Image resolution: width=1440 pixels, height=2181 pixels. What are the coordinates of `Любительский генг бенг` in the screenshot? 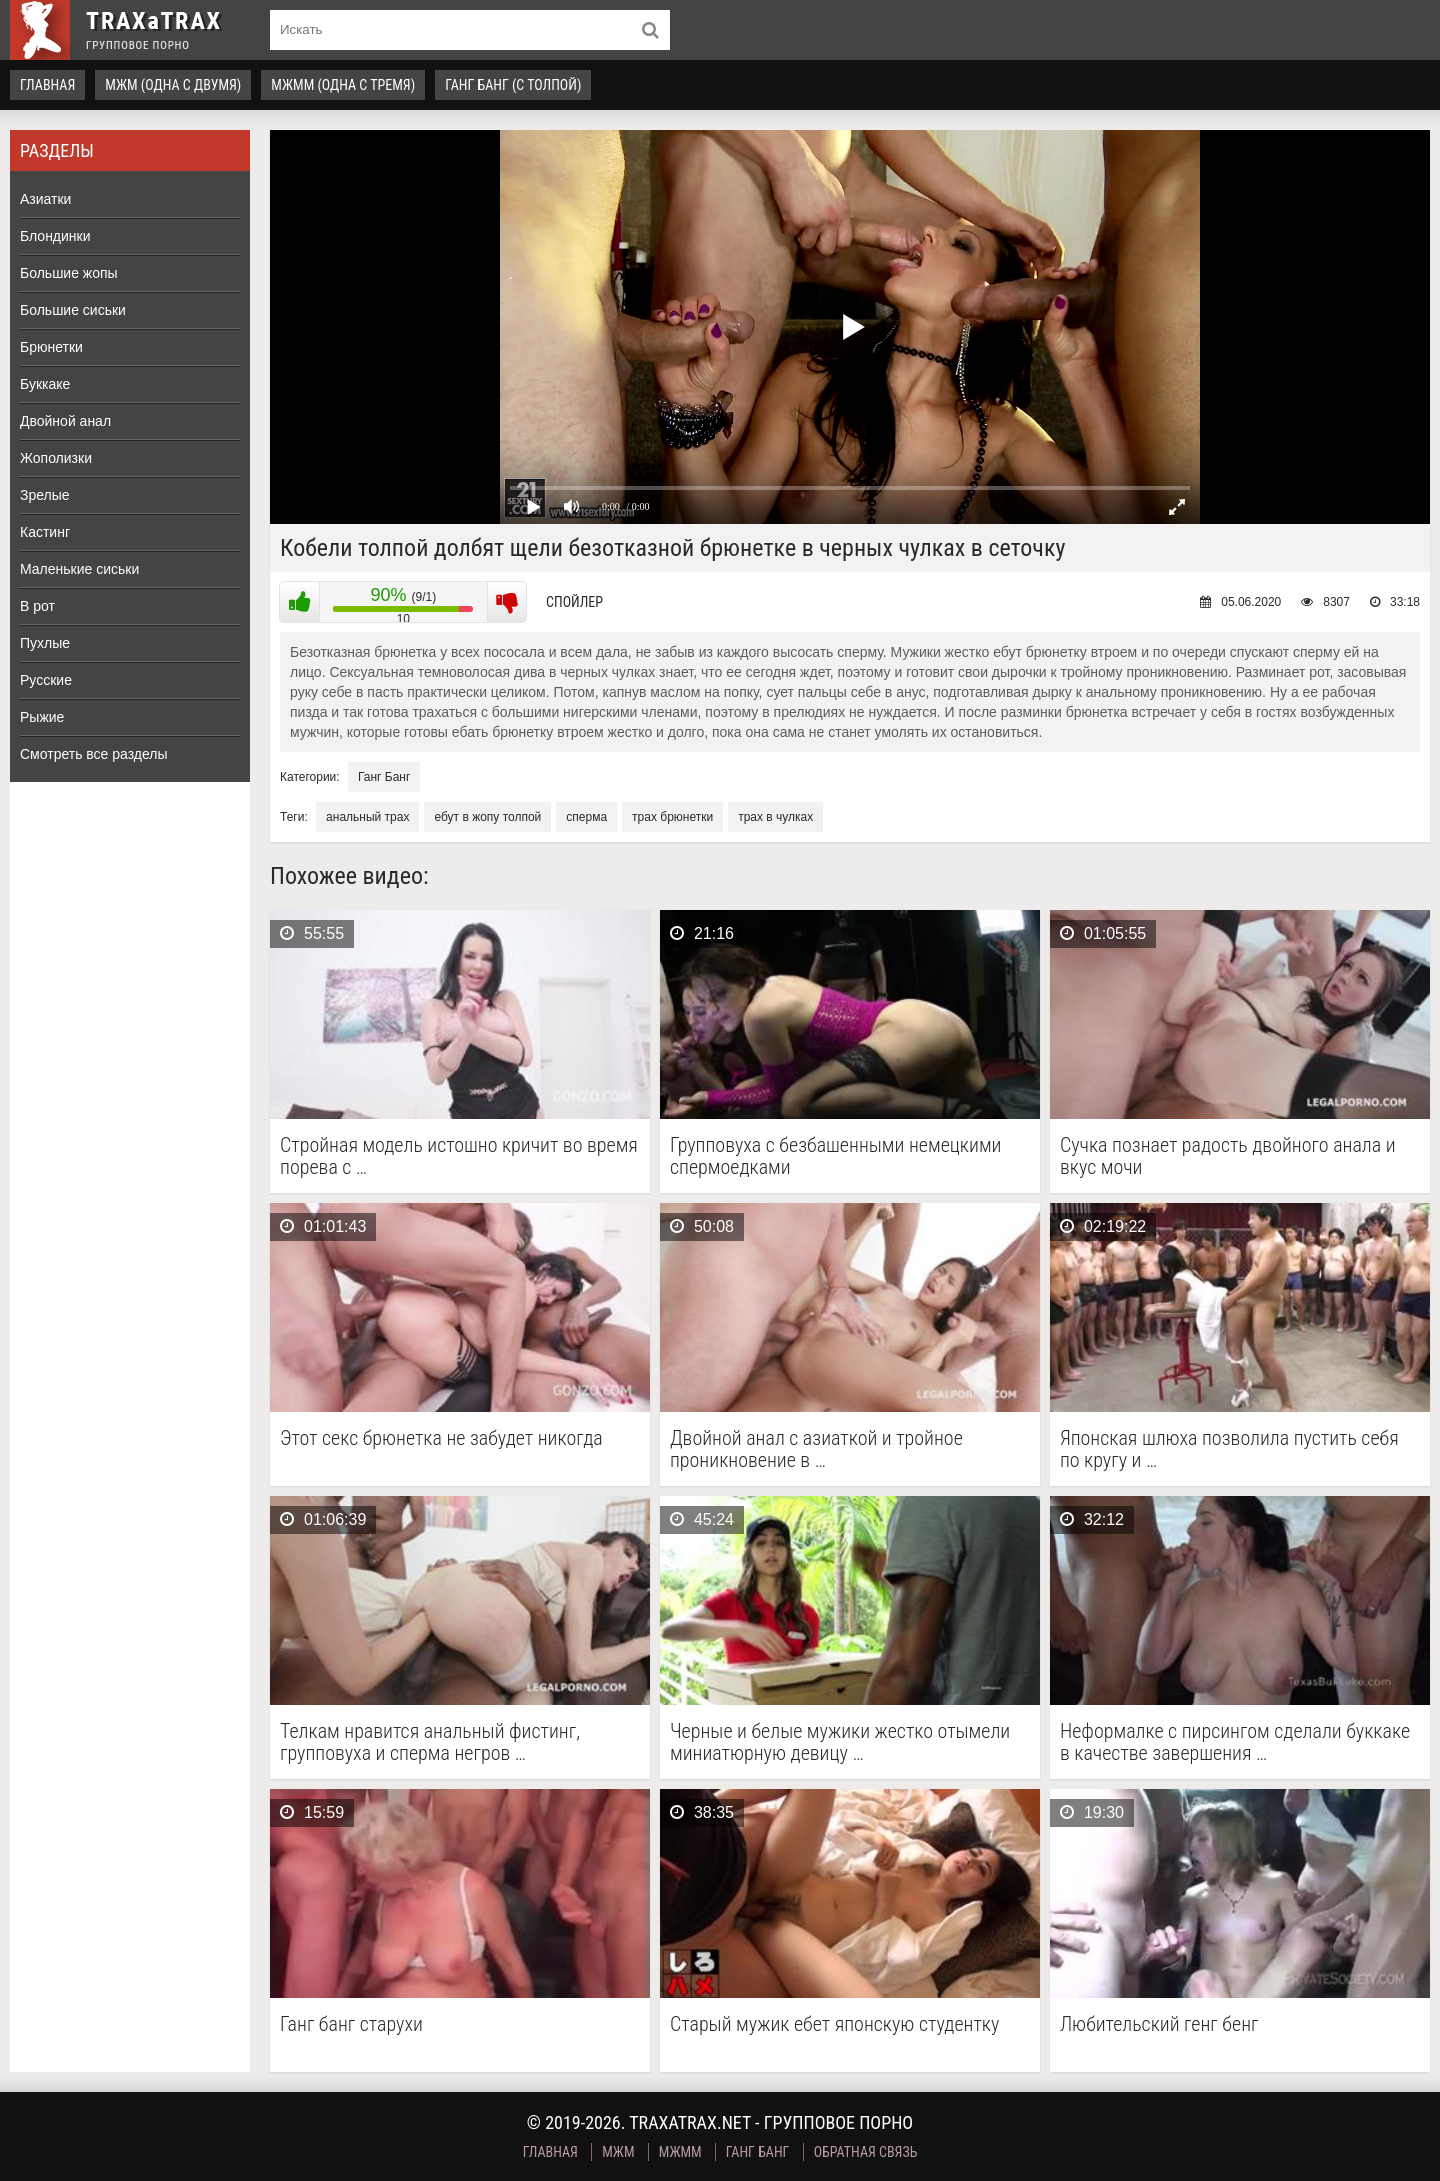 It's located at (1159, 2024).